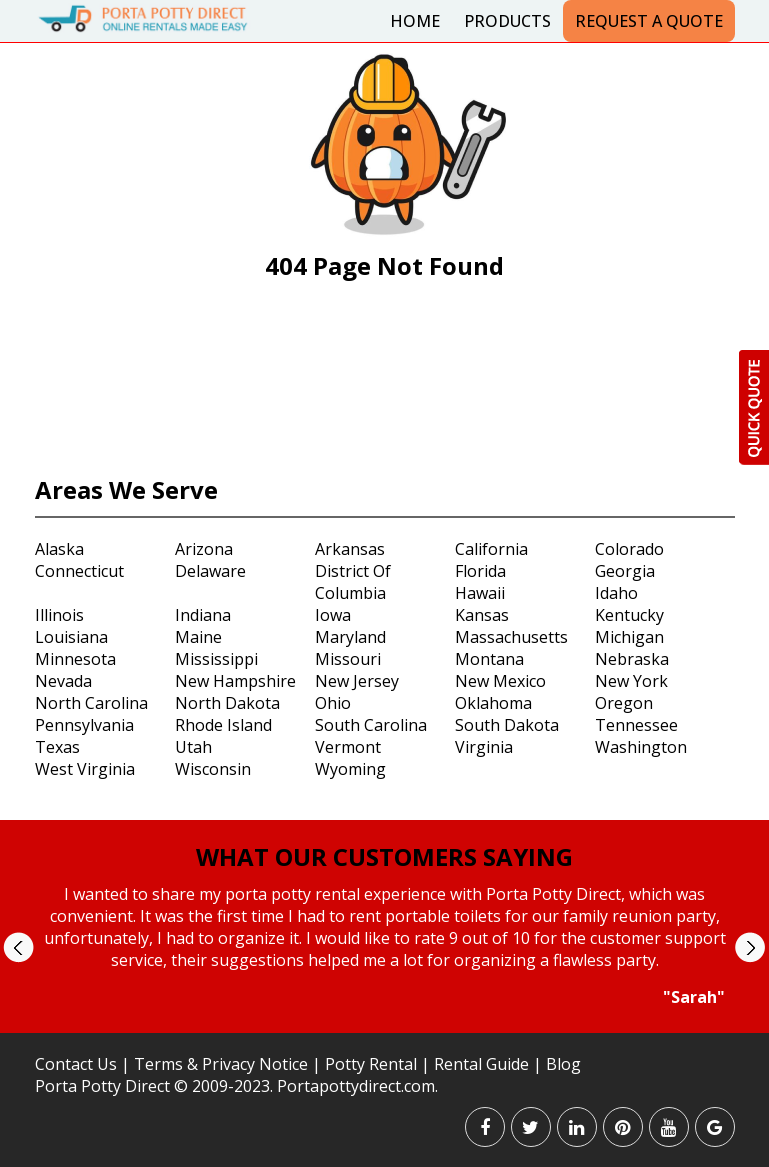  Describe the element at coordinates (227, 703) in the screenshot. I see `North Dakota` at that location.